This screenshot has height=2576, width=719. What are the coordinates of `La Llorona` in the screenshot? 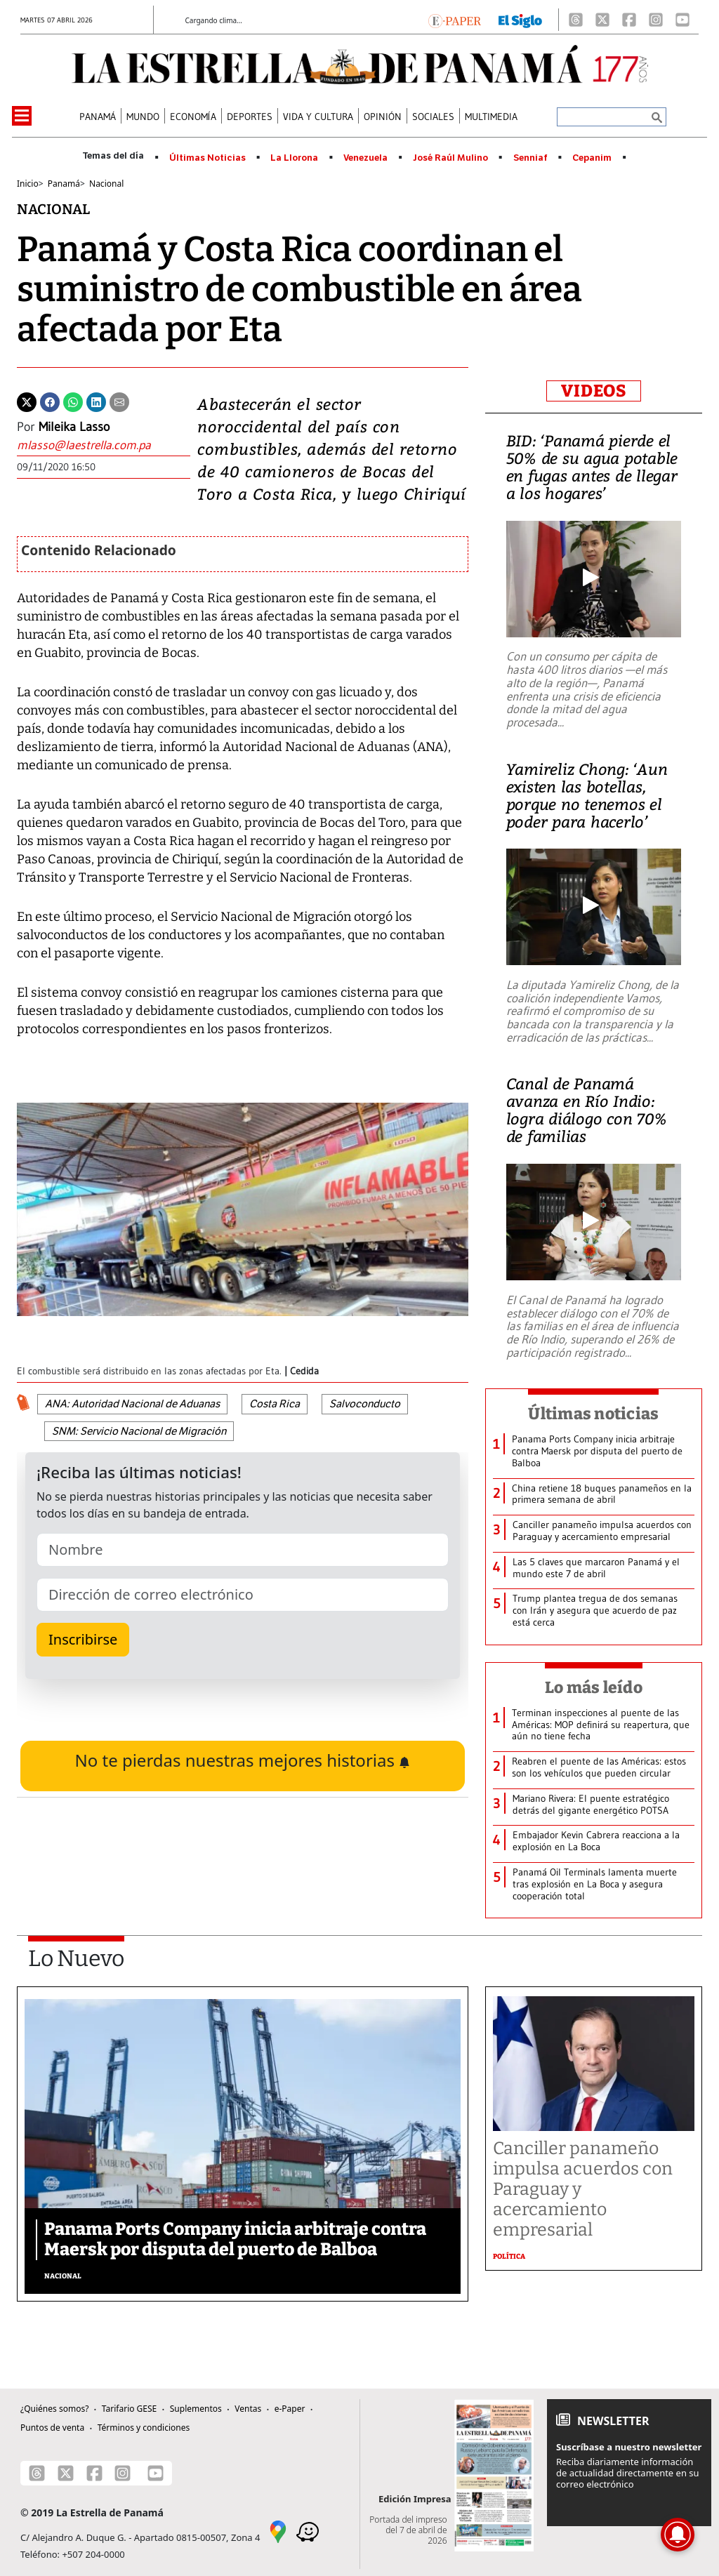 It's located at (294, 158).